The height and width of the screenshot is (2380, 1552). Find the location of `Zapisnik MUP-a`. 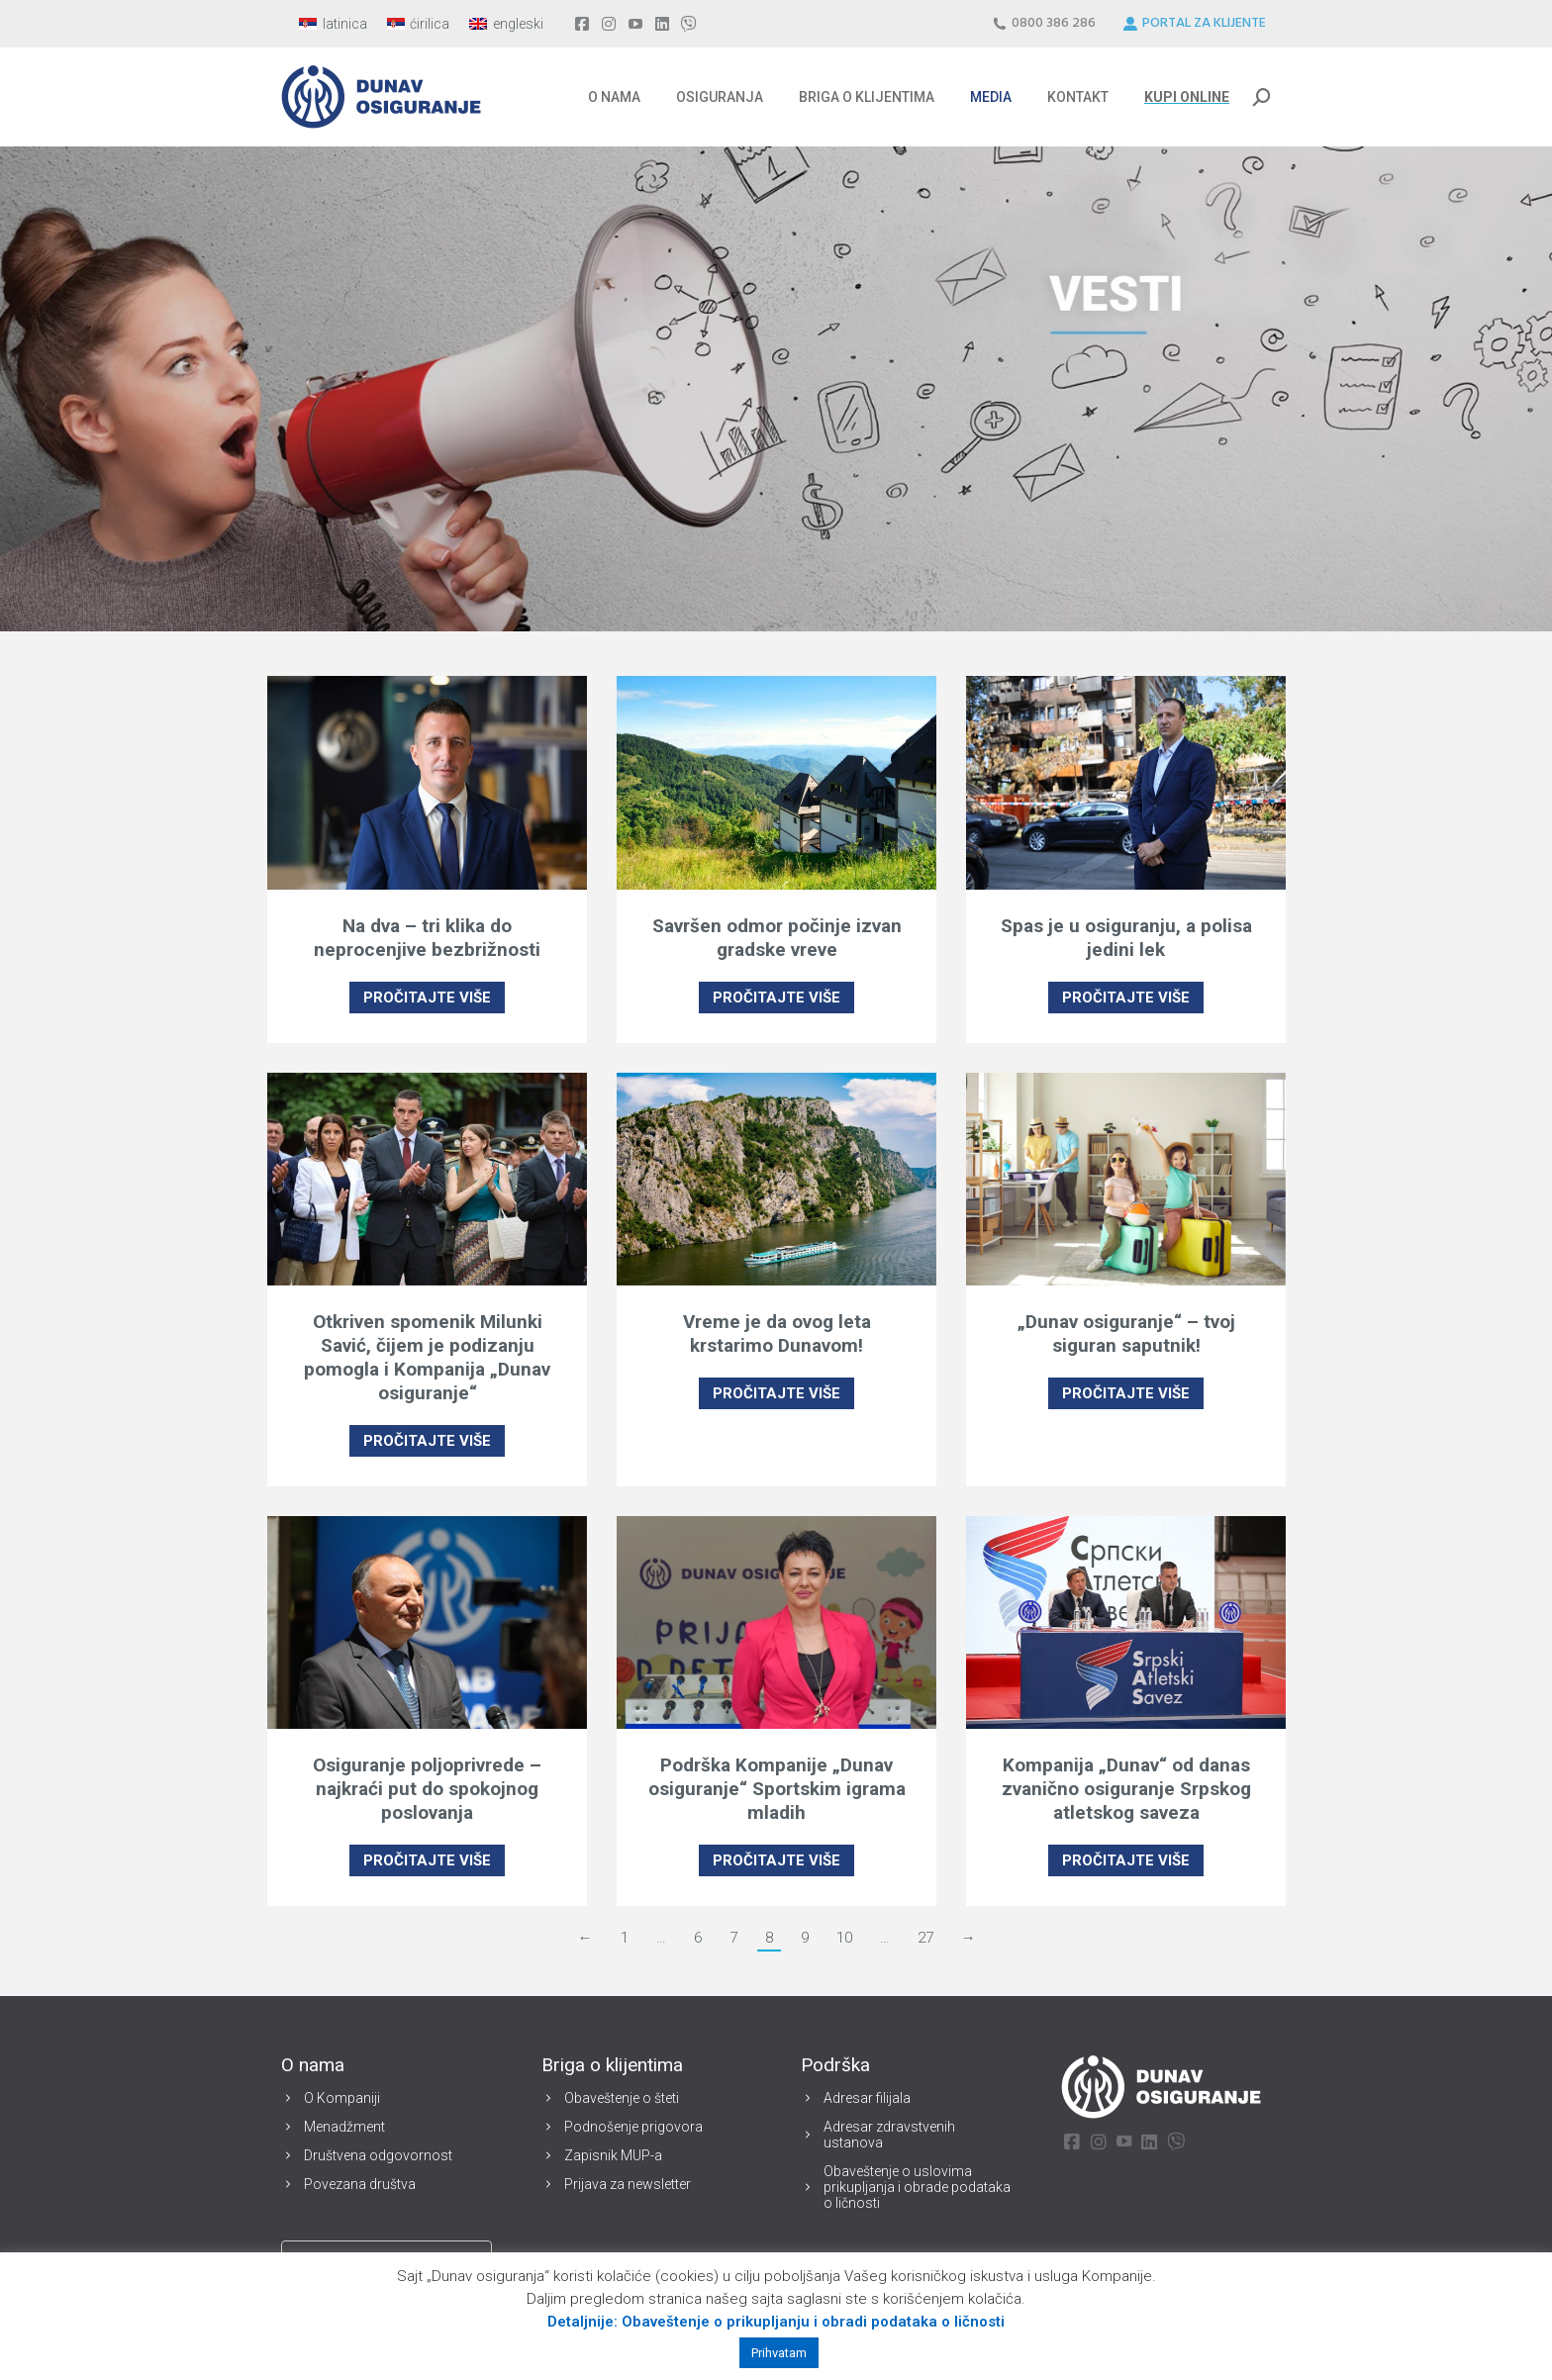

Zapisnik MUP-a is located at coordinates (613, 2155).